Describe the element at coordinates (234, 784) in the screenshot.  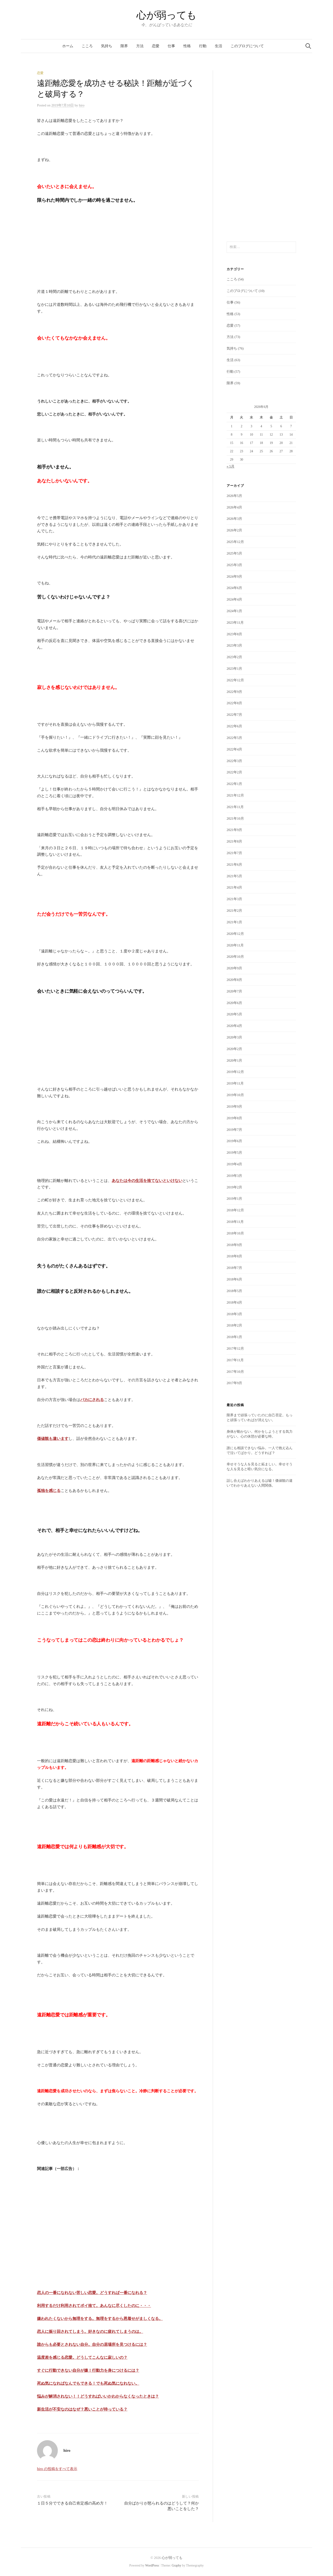
I see `2022年1月` at that location.